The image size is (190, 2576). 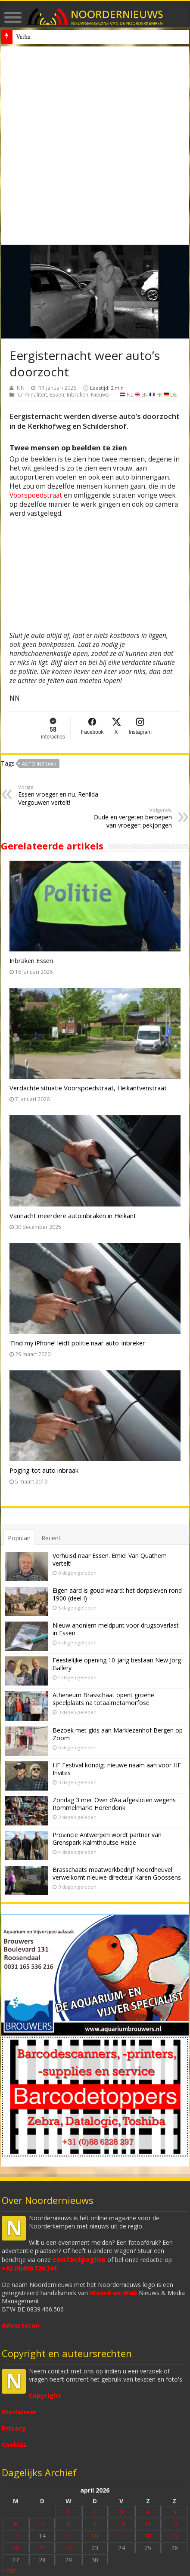 I want to click on Nieuws, so click(x=100, y=394).